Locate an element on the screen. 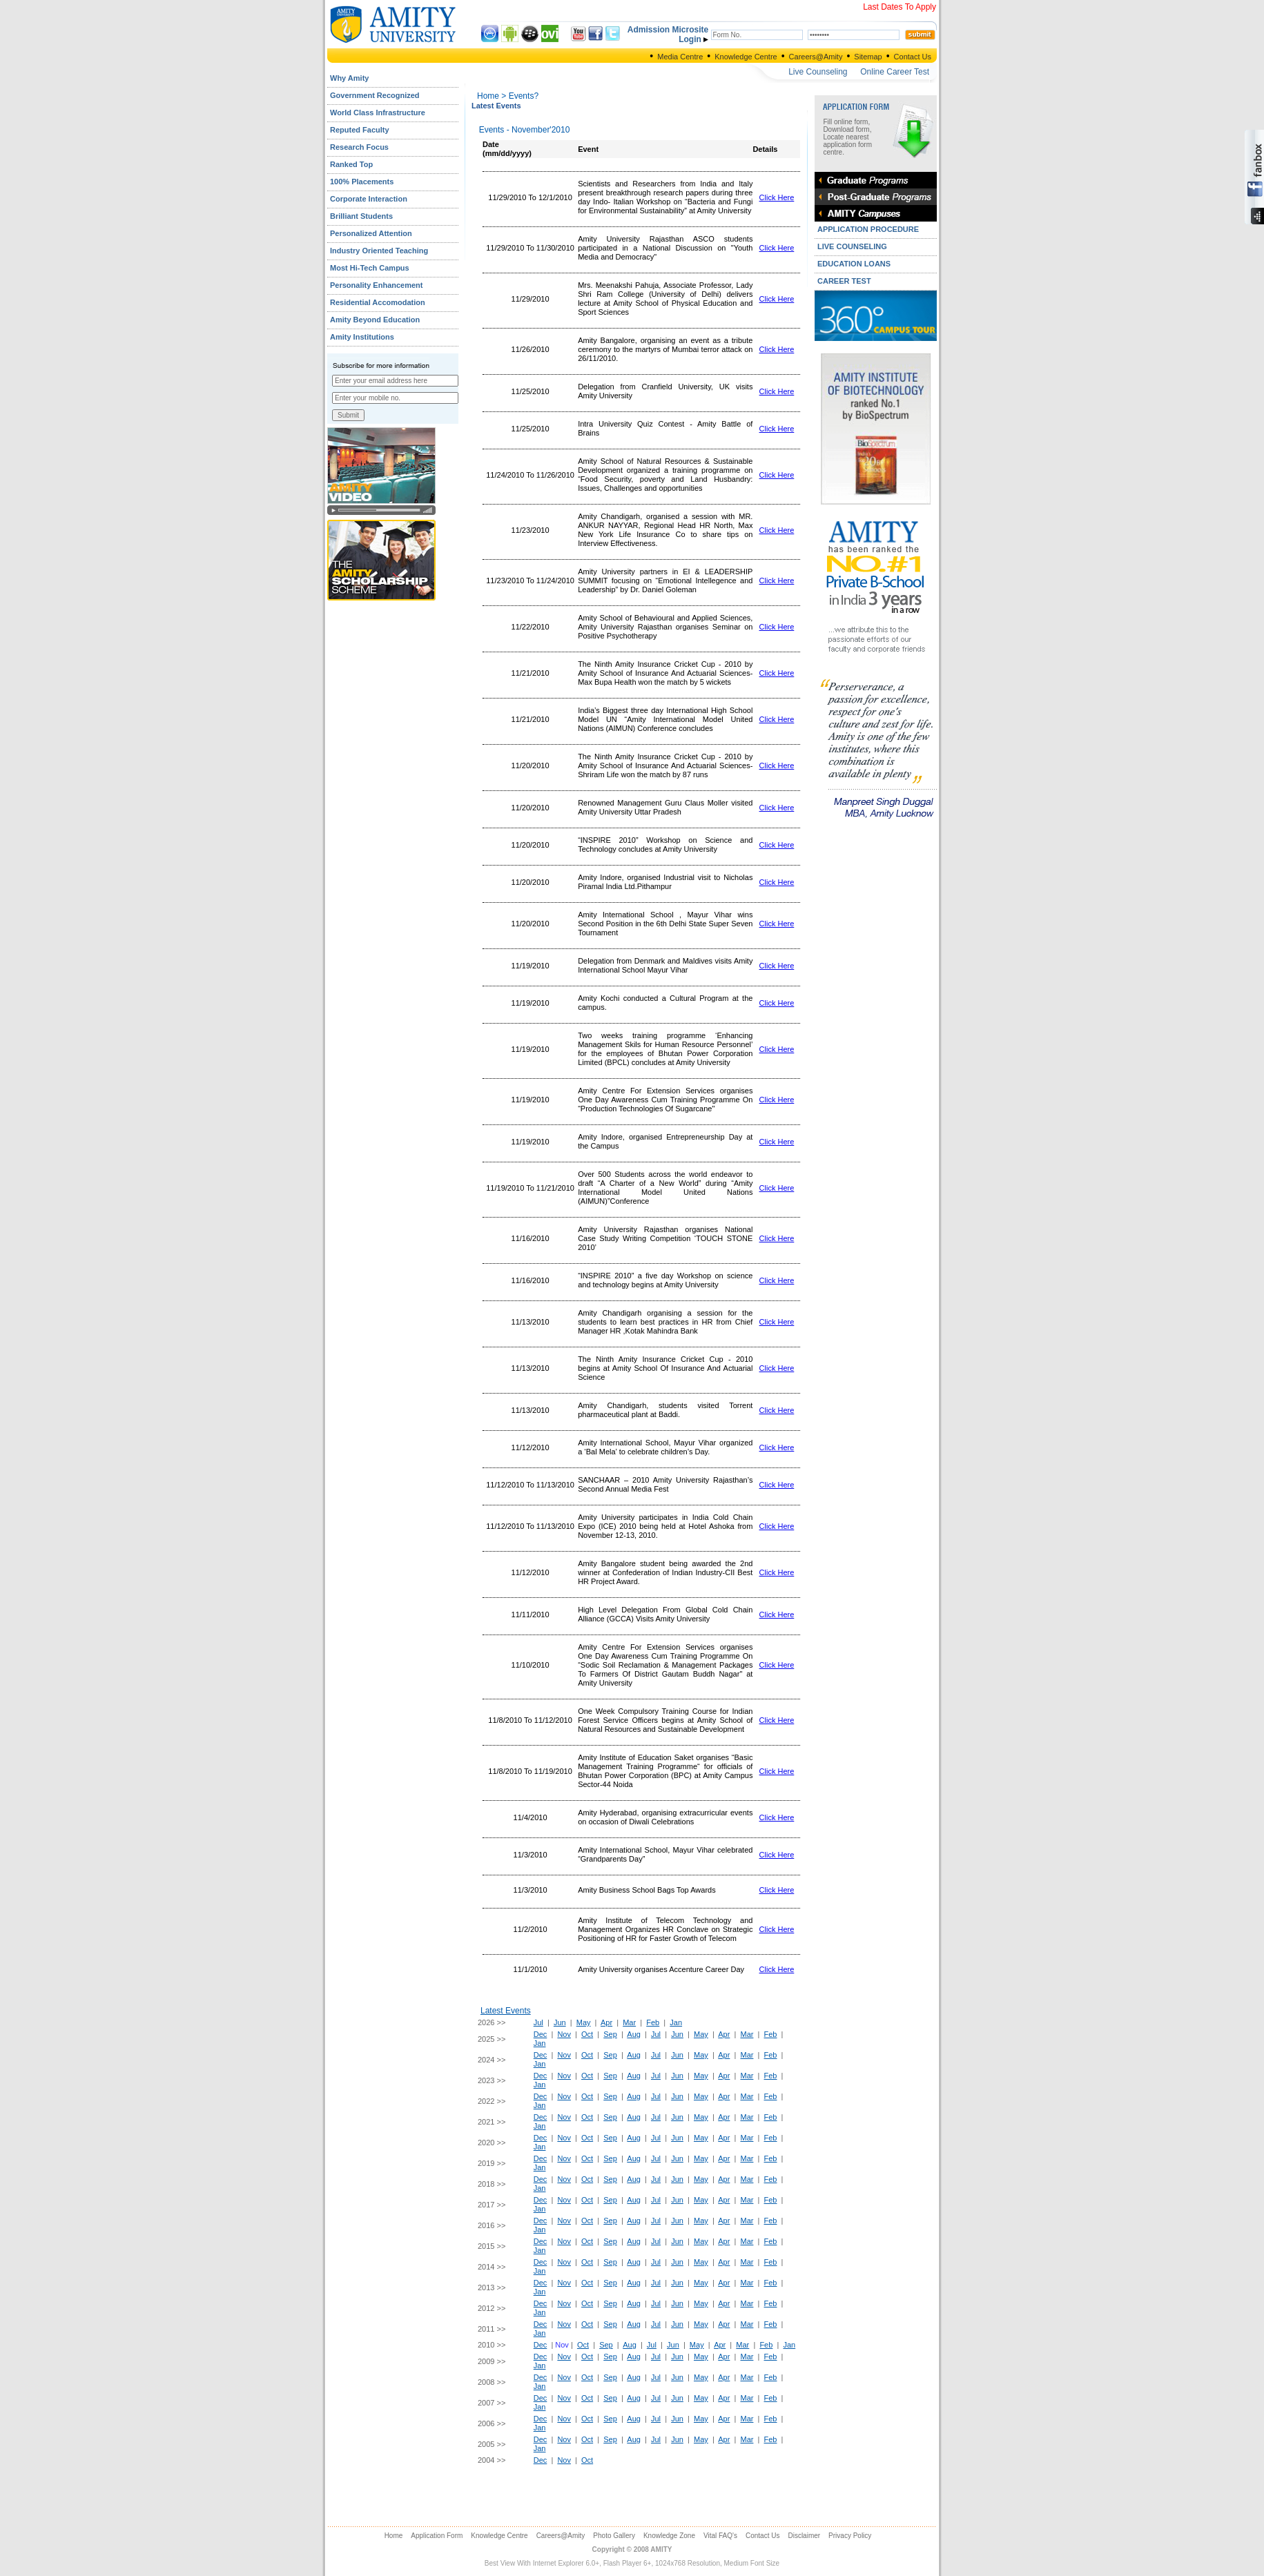  Apr is located at coordinates (606, 2022).